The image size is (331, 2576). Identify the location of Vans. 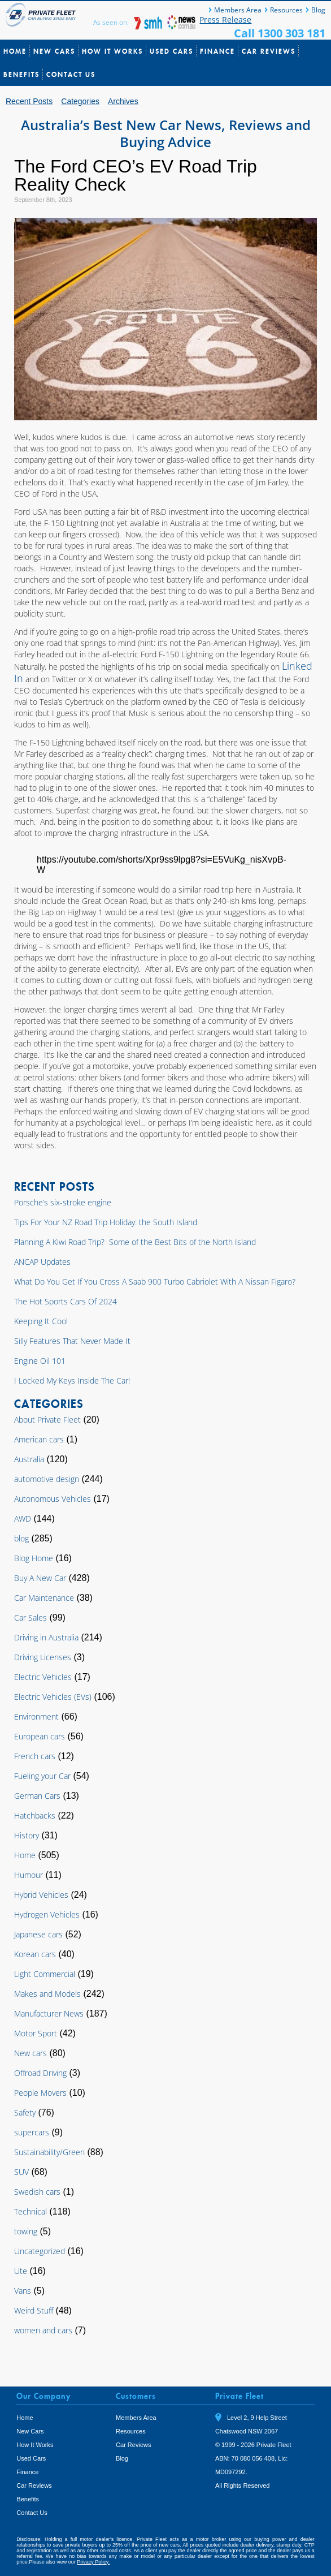
(22, 2290).